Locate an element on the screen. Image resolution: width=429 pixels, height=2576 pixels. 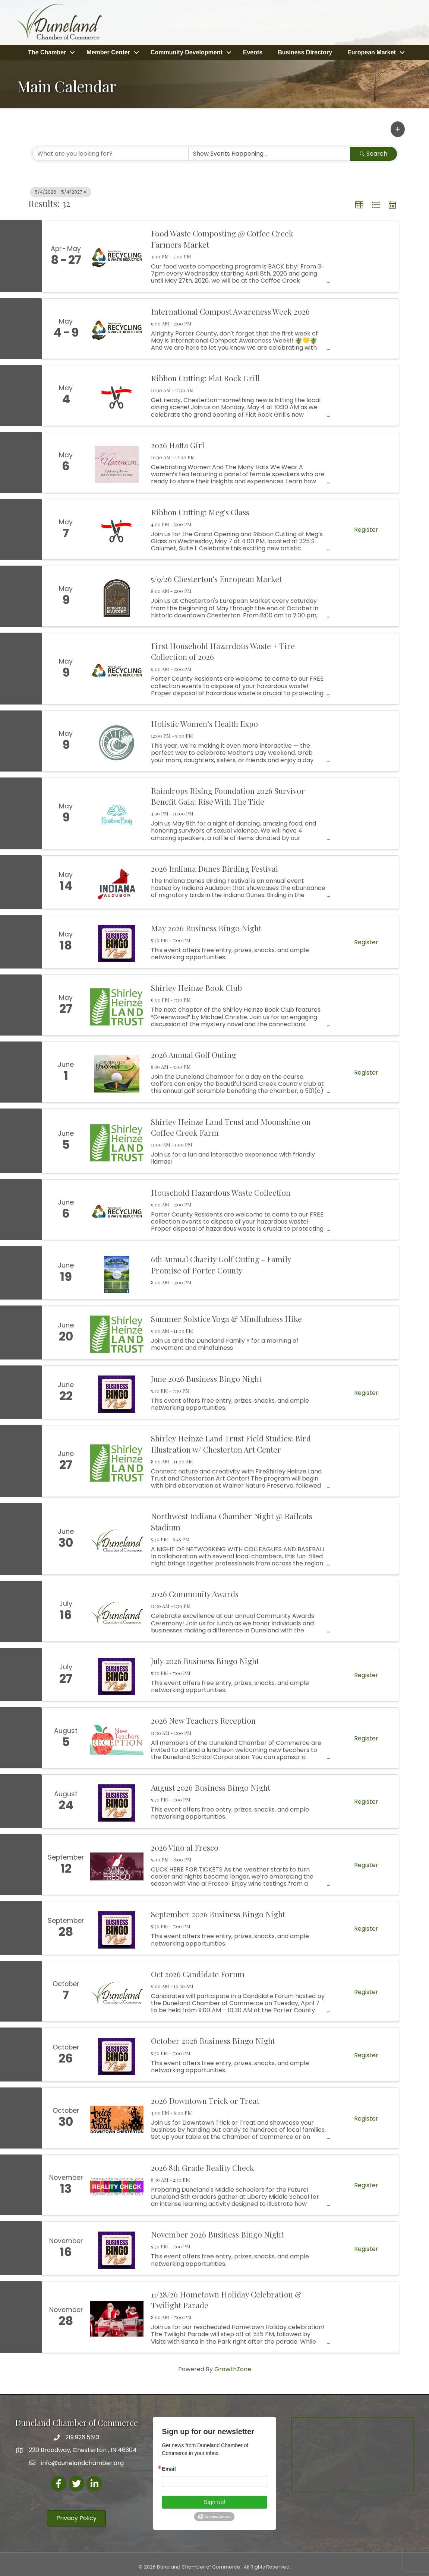
November 2026 Business Bingo Night is located at coordinates (217, 2232).